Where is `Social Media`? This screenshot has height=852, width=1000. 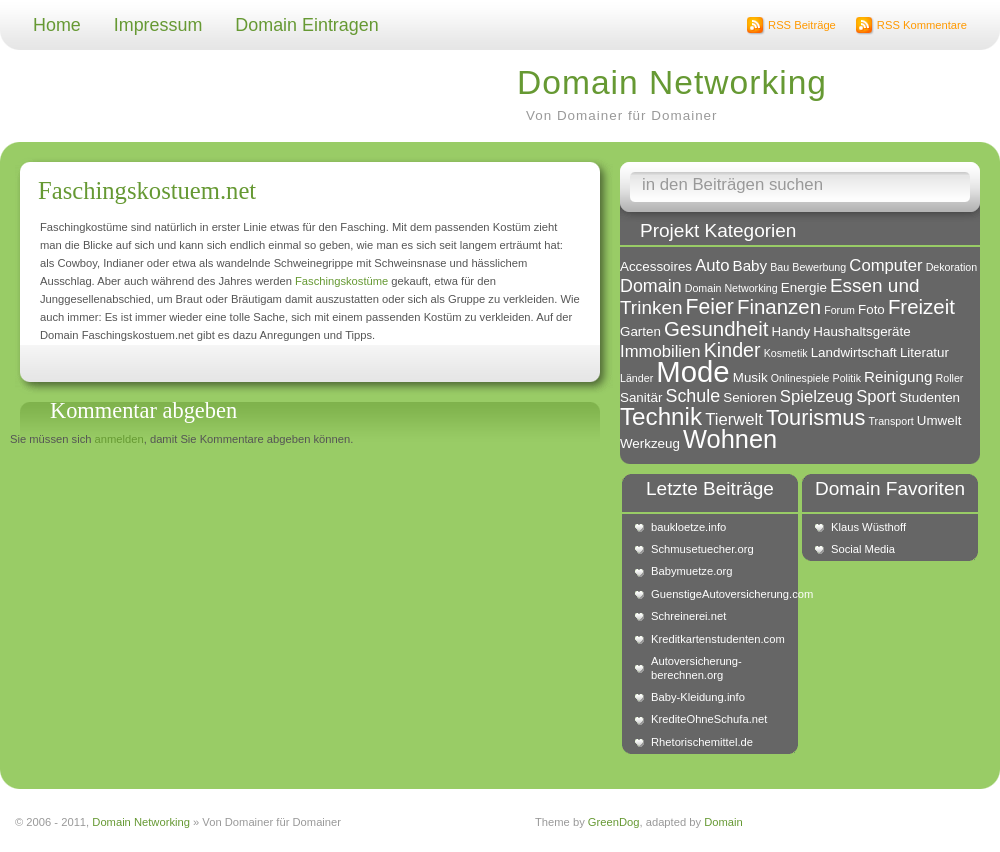 Social Media is located at coordinates (863, 549).